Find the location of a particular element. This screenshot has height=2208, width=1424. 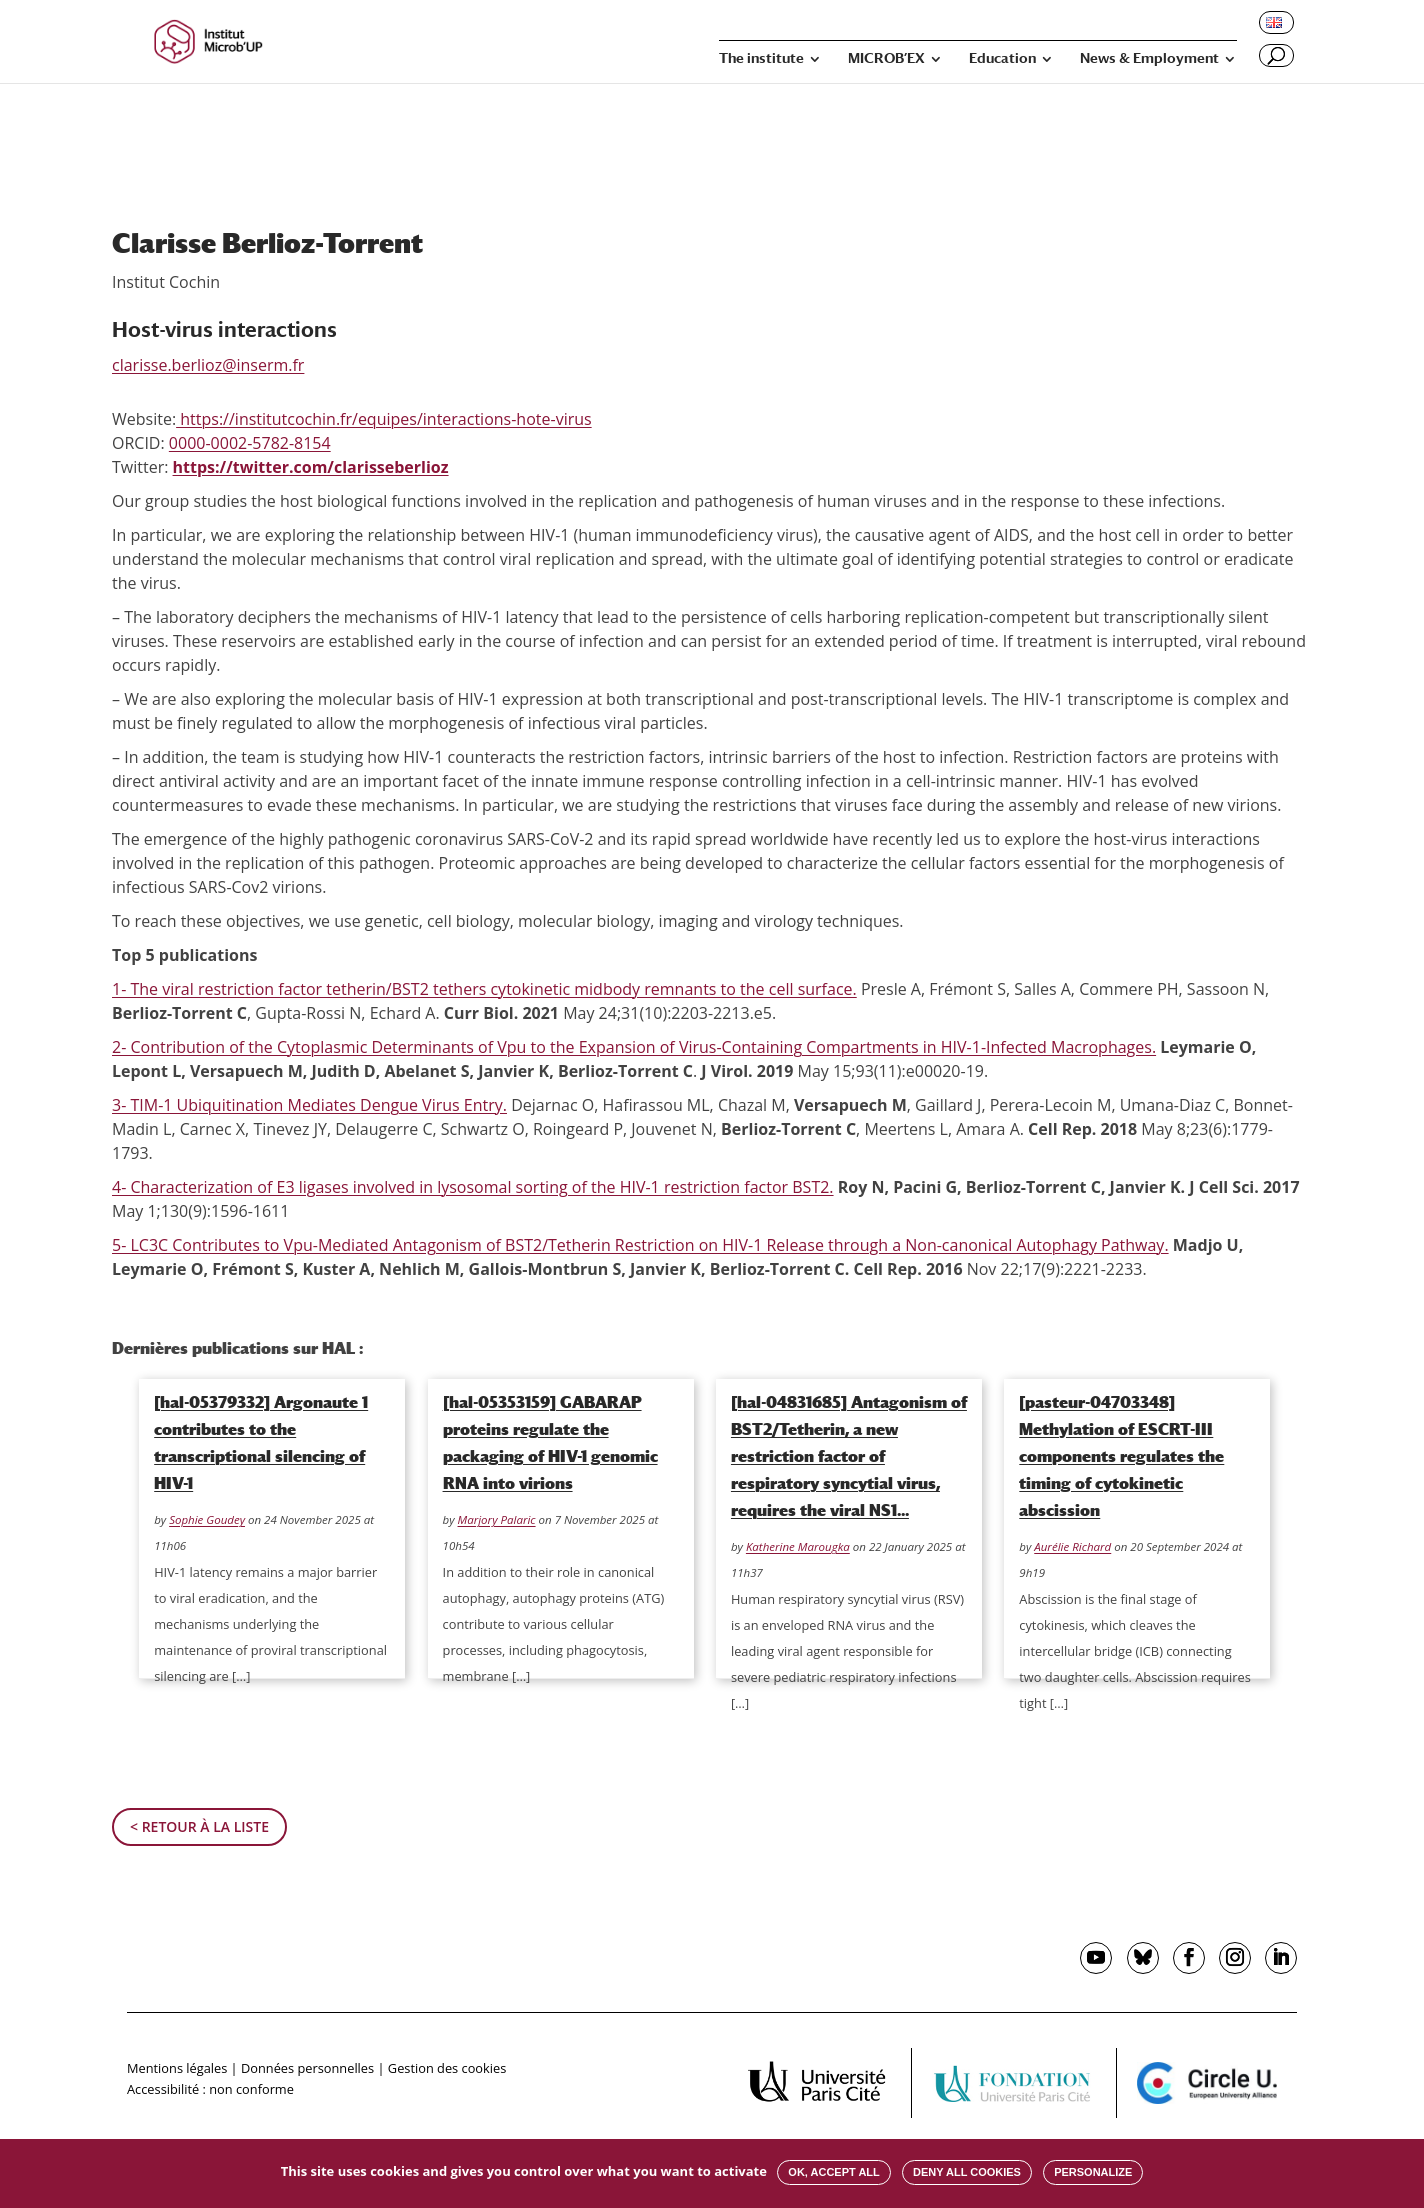

Marjory Palaric is located at coordinates (497, 1519).